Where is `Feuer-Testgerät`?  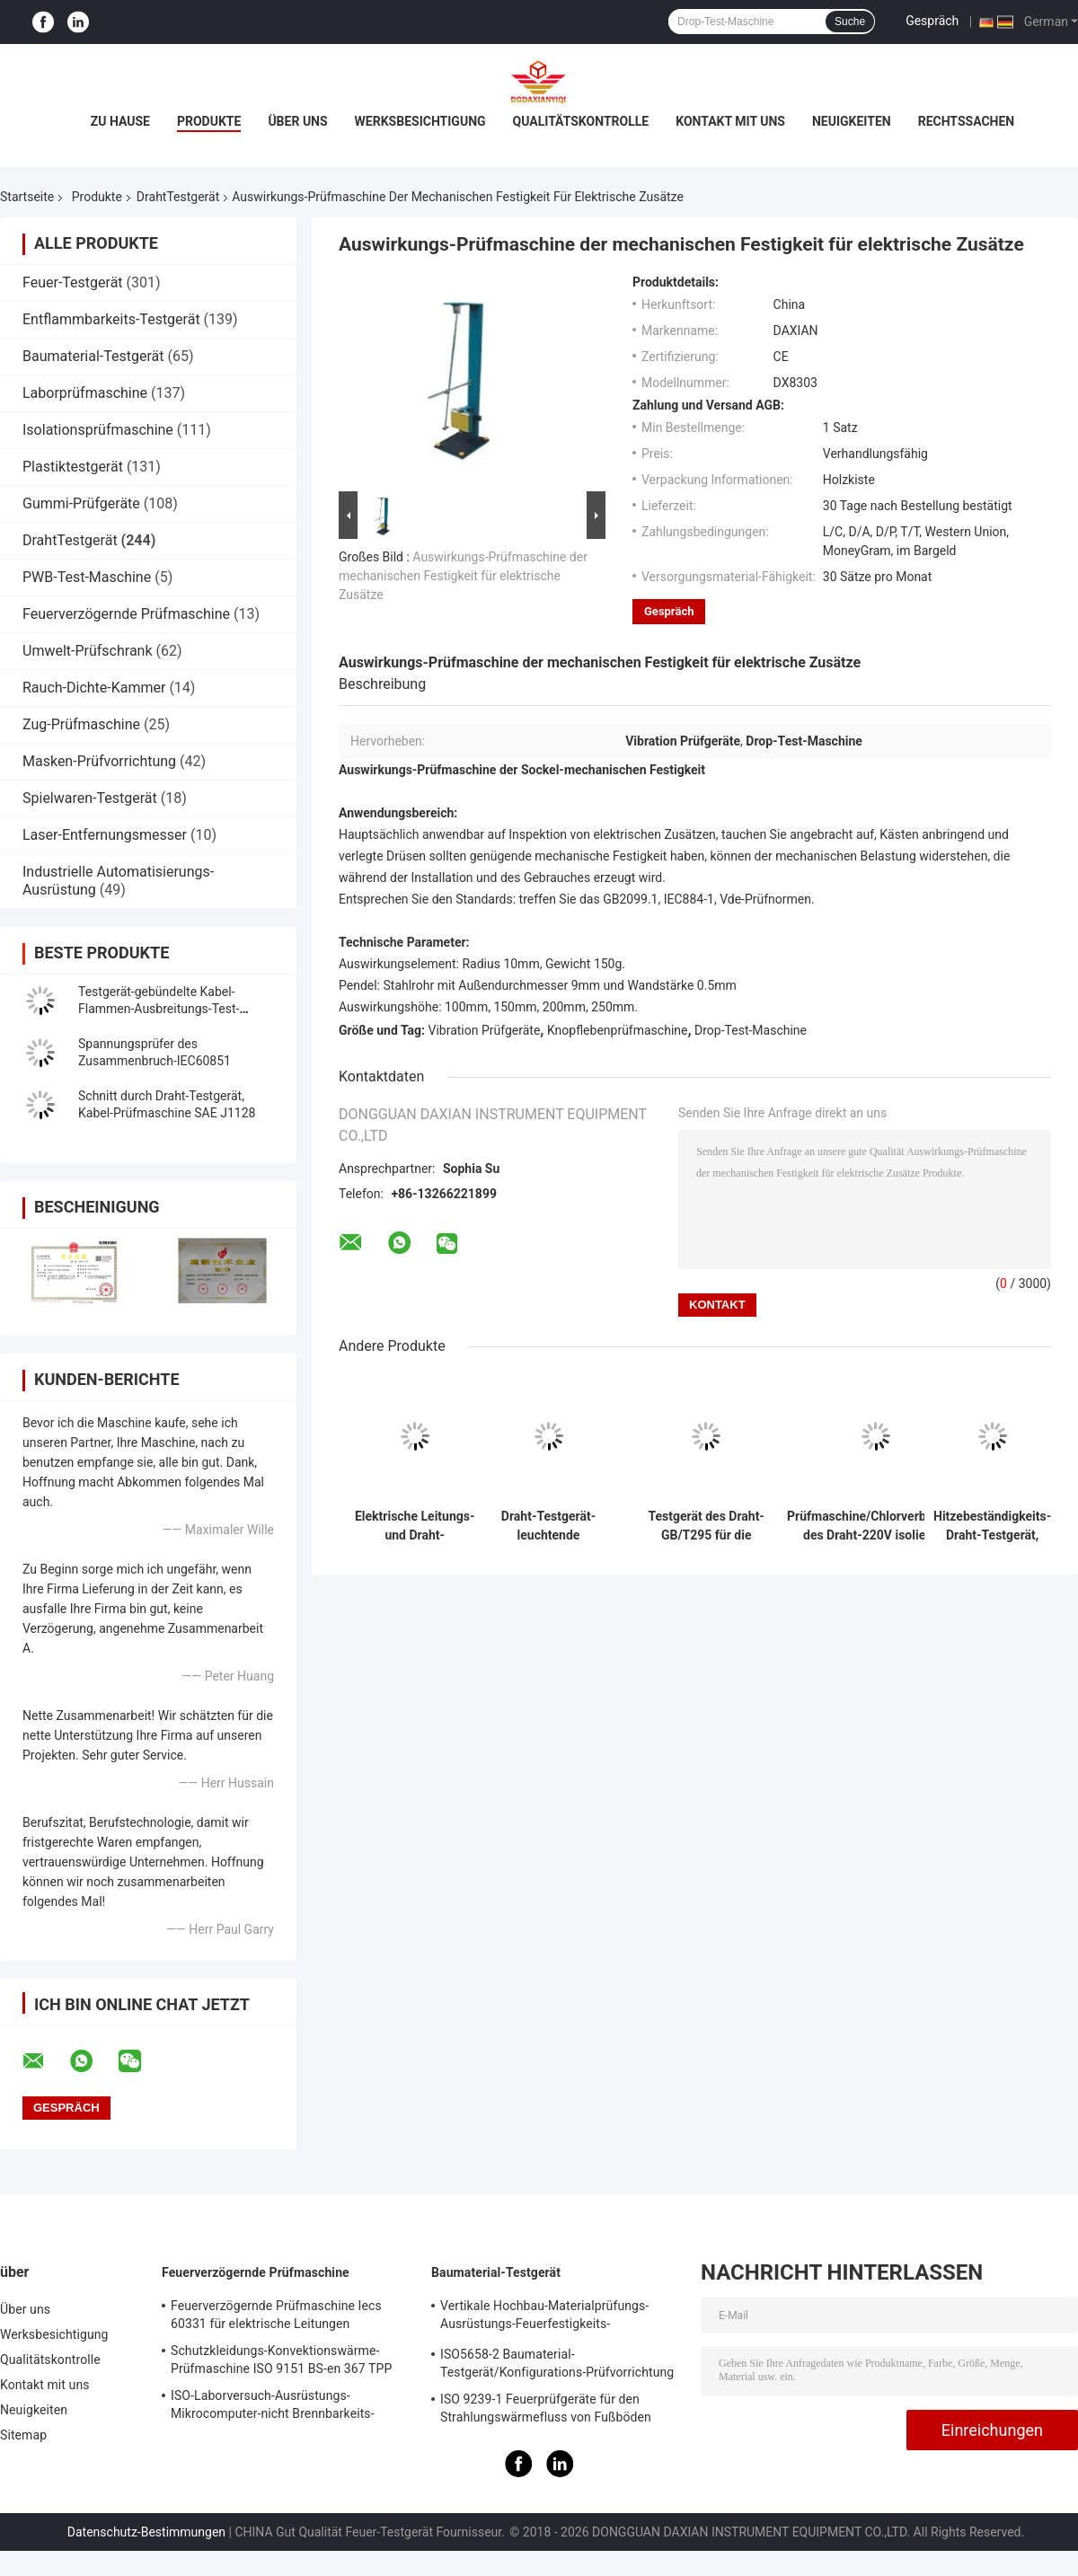
Feuer-Testgerät is located at coordinates (72, 282).